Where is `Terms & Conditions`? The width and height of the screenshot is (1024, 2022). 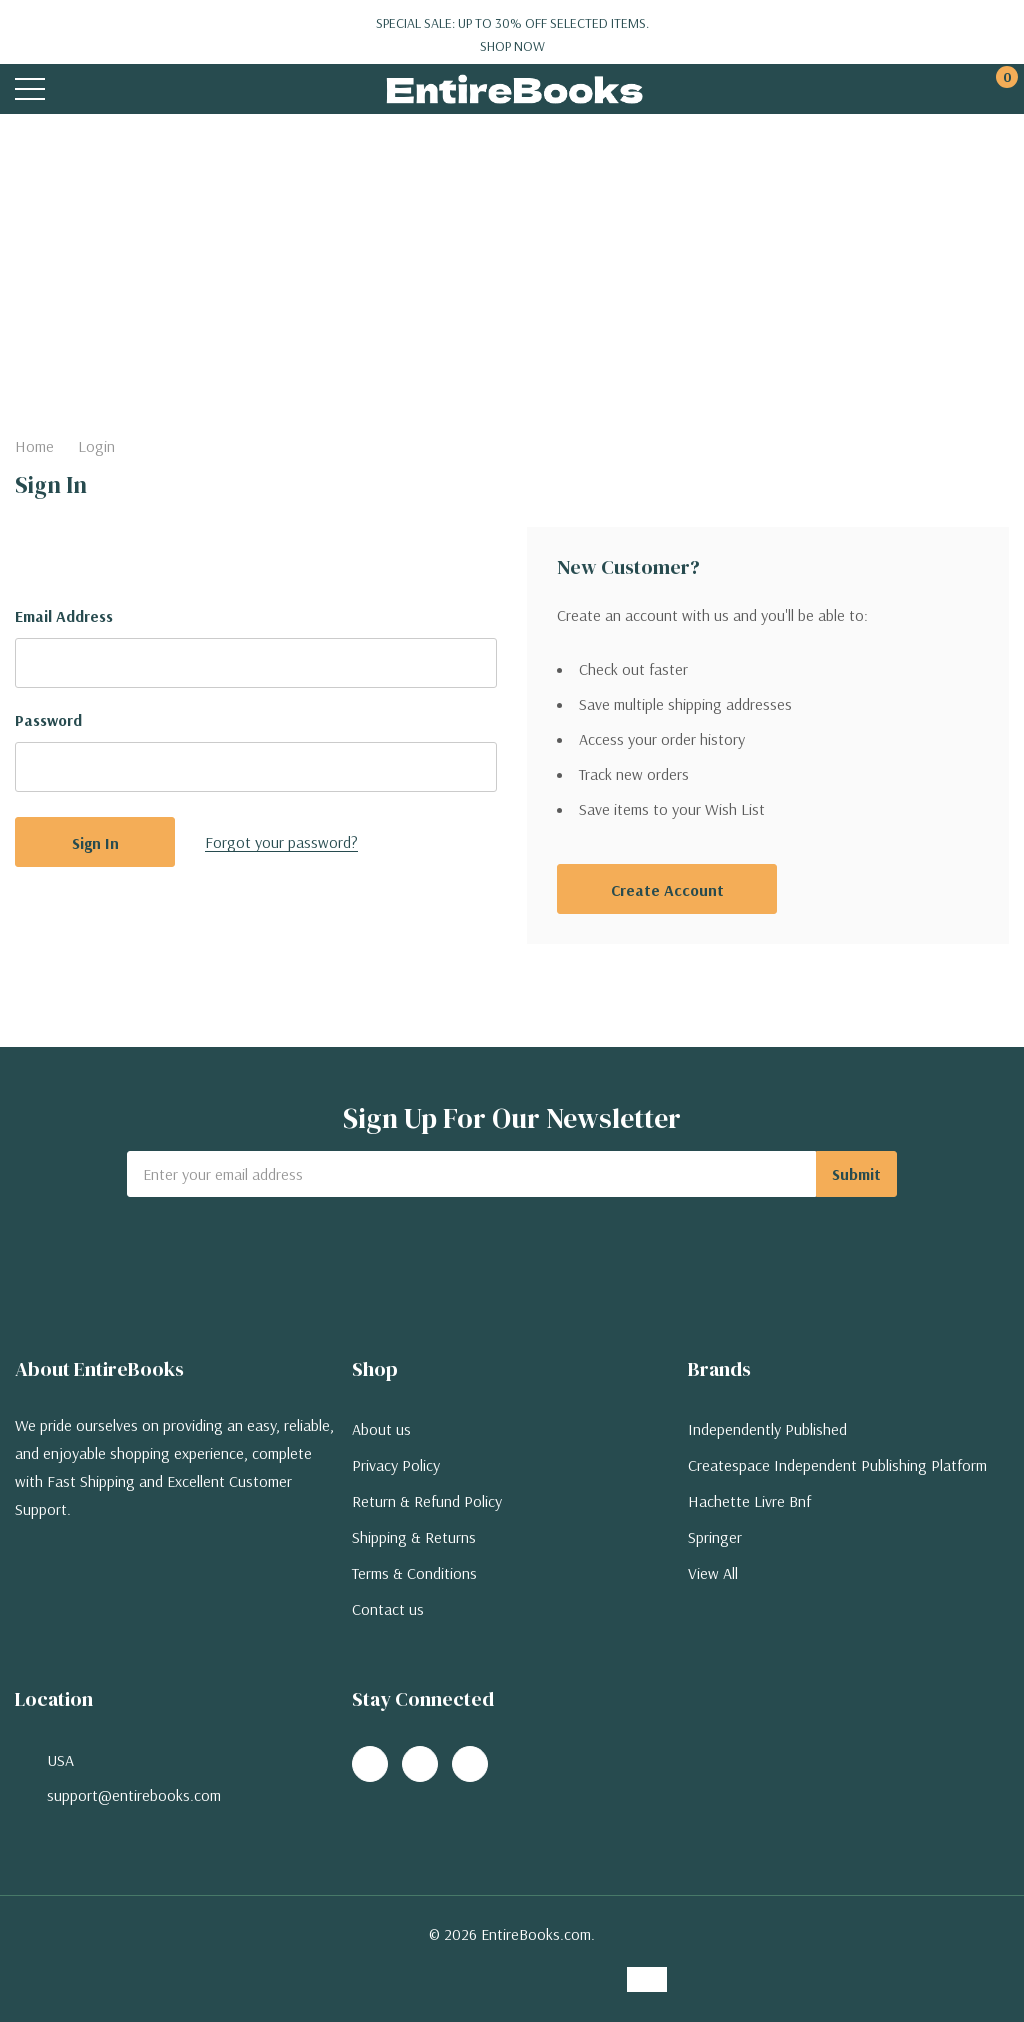
Terms & Conditions is located at coordinates (414, 1573).